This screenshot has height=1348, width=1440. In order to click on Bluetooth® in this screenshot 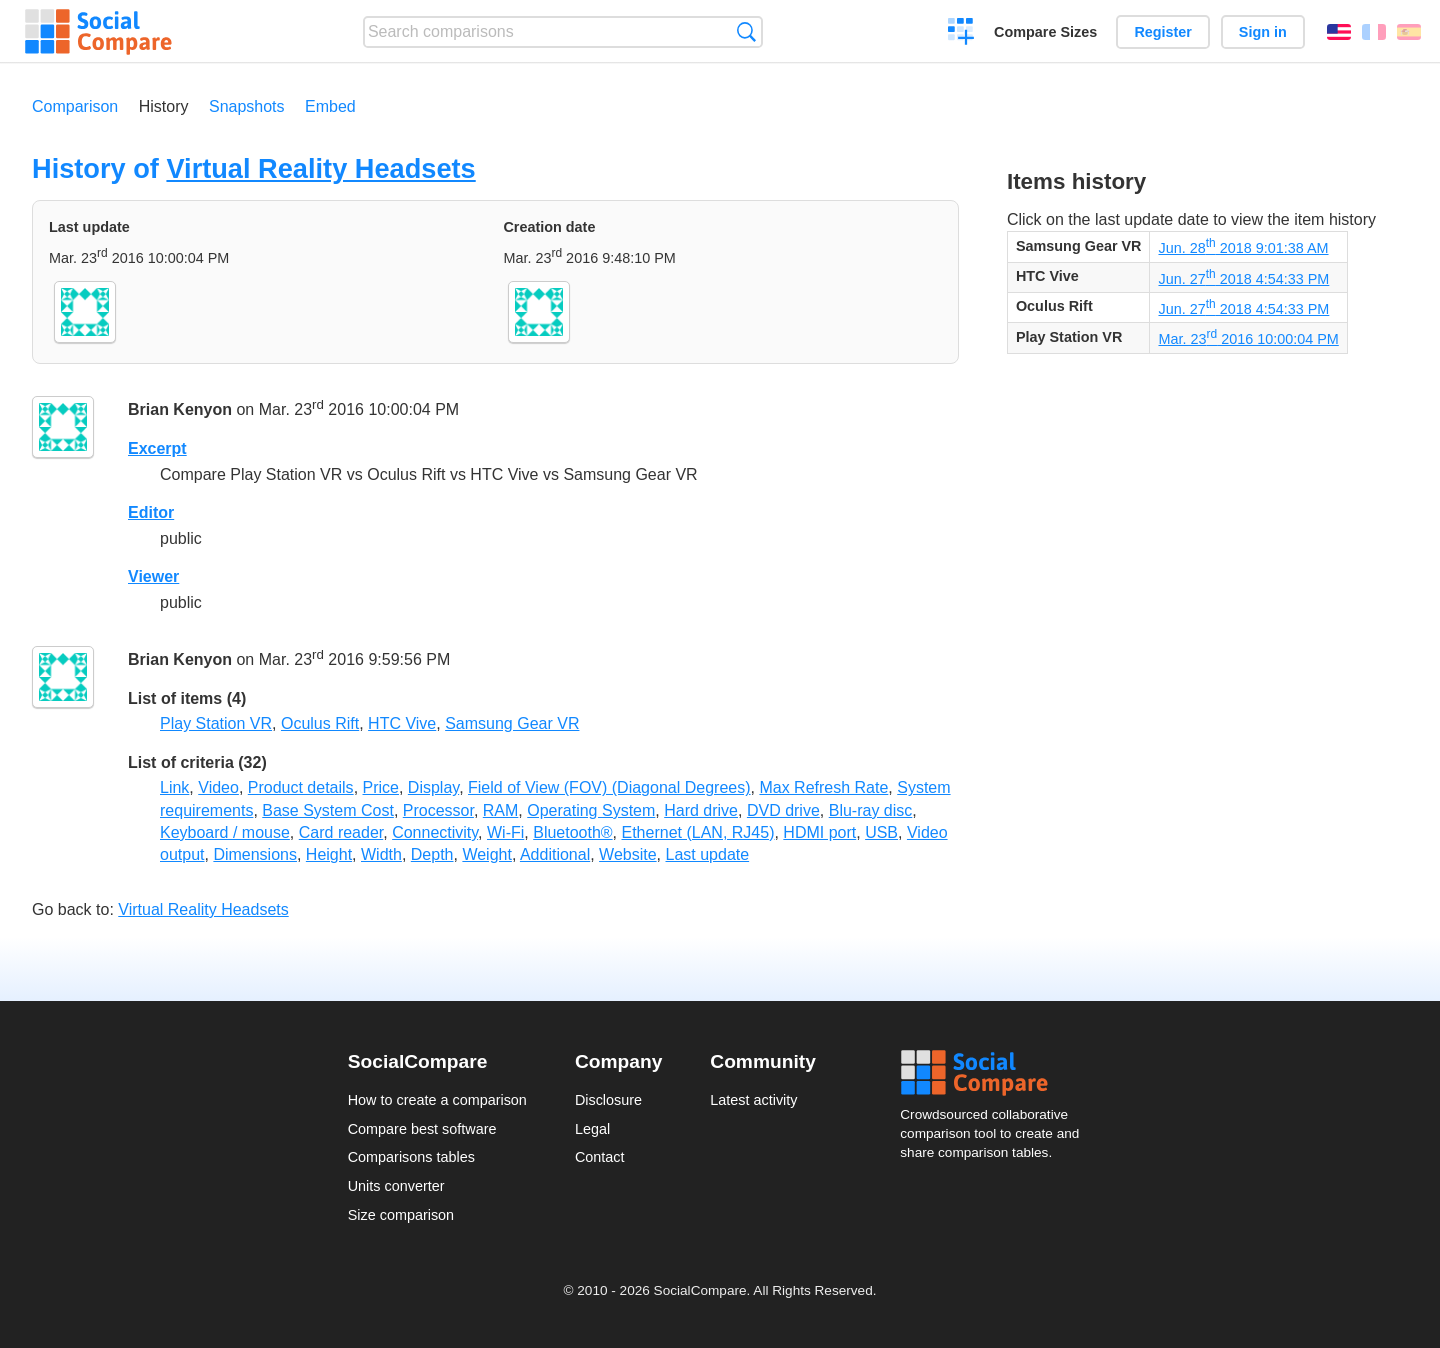, I will do `click(572, 832)`.